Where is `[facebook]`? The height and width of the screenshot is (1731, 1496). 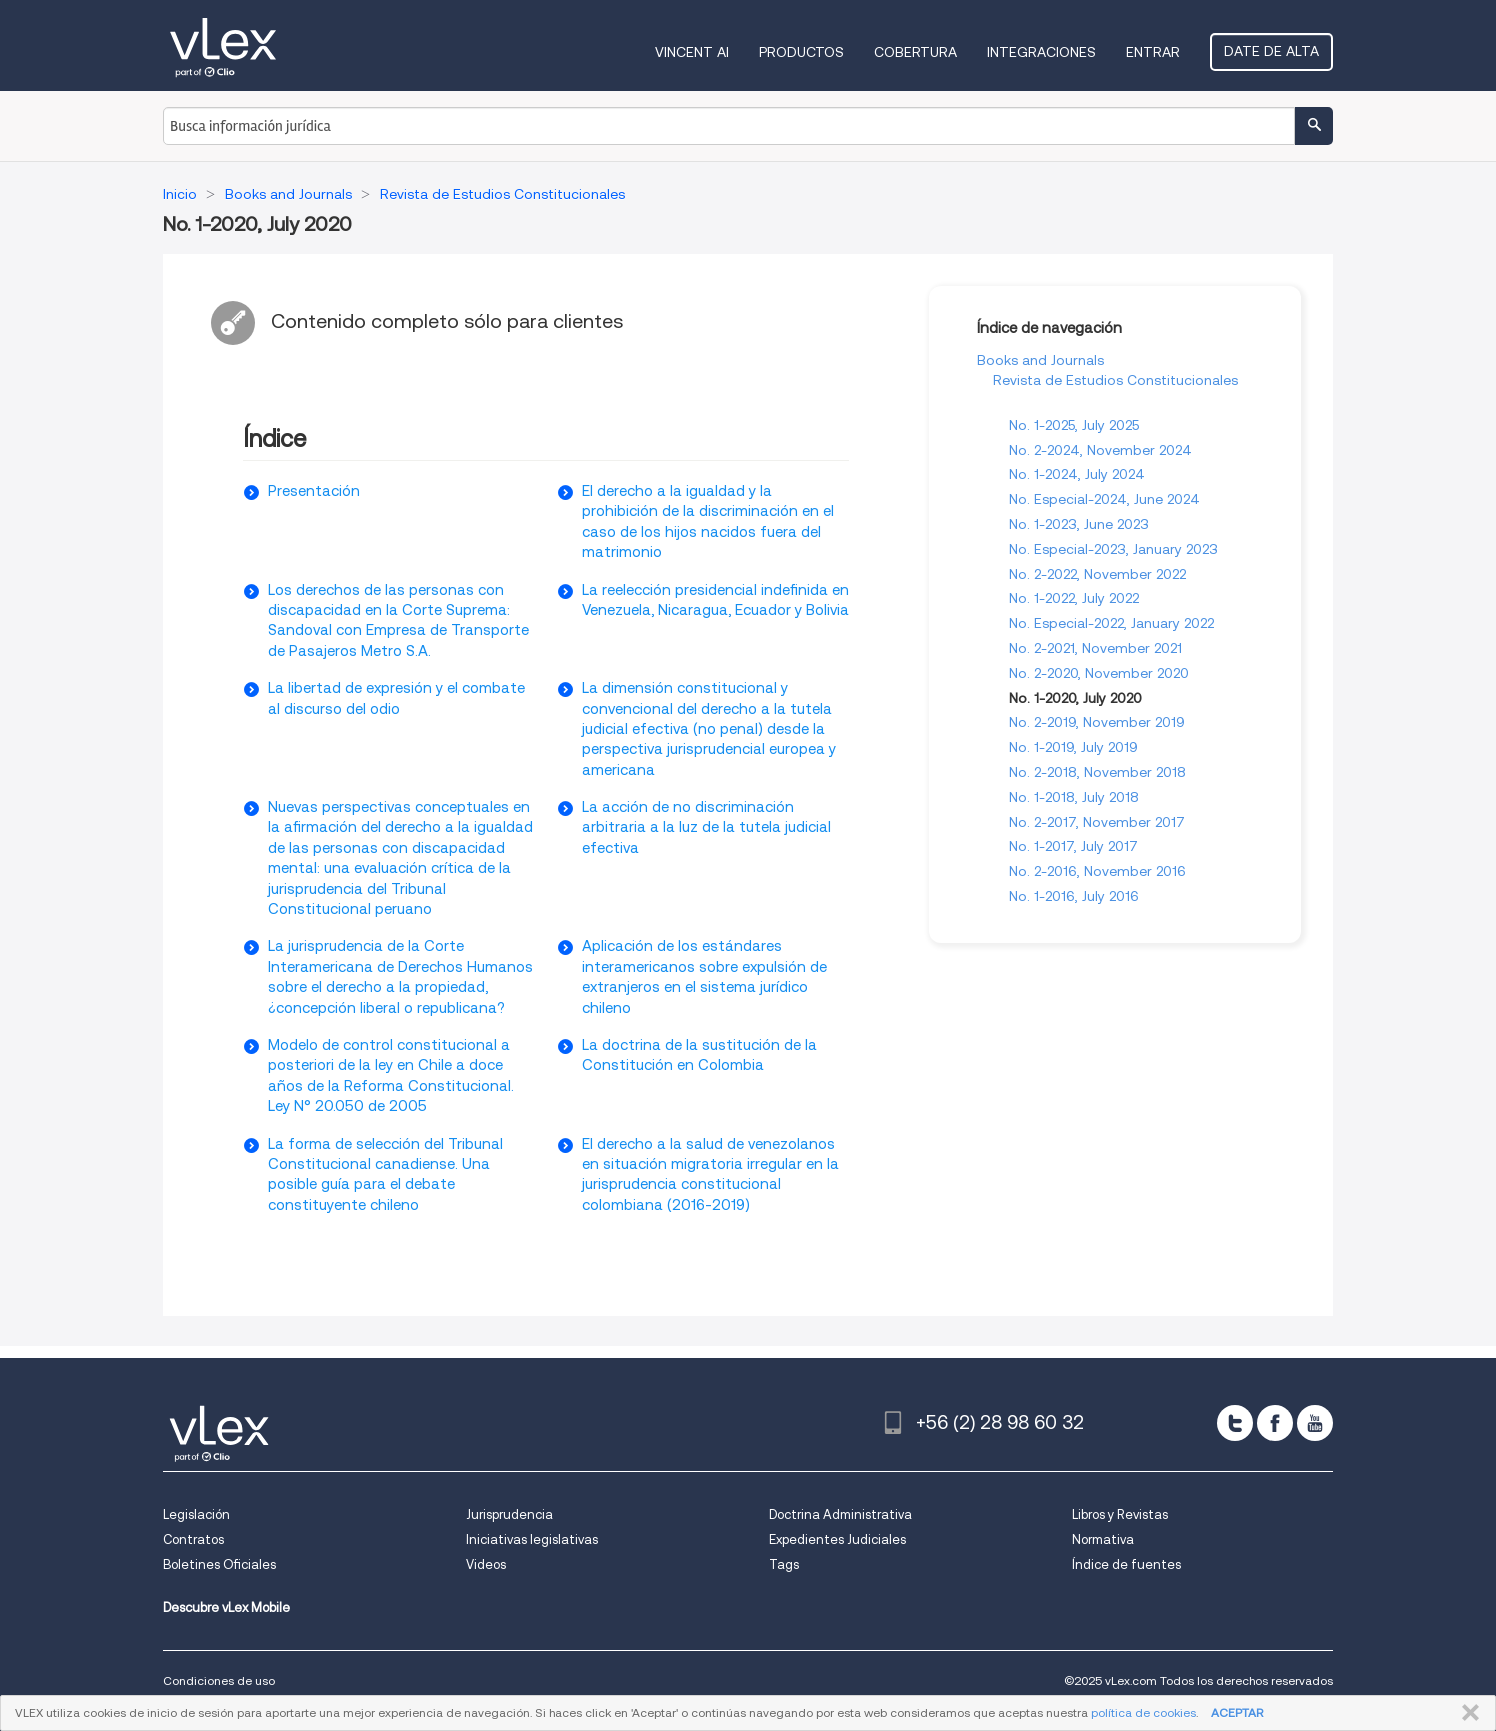
[facebook] is located at coordinates (1275, 1423).